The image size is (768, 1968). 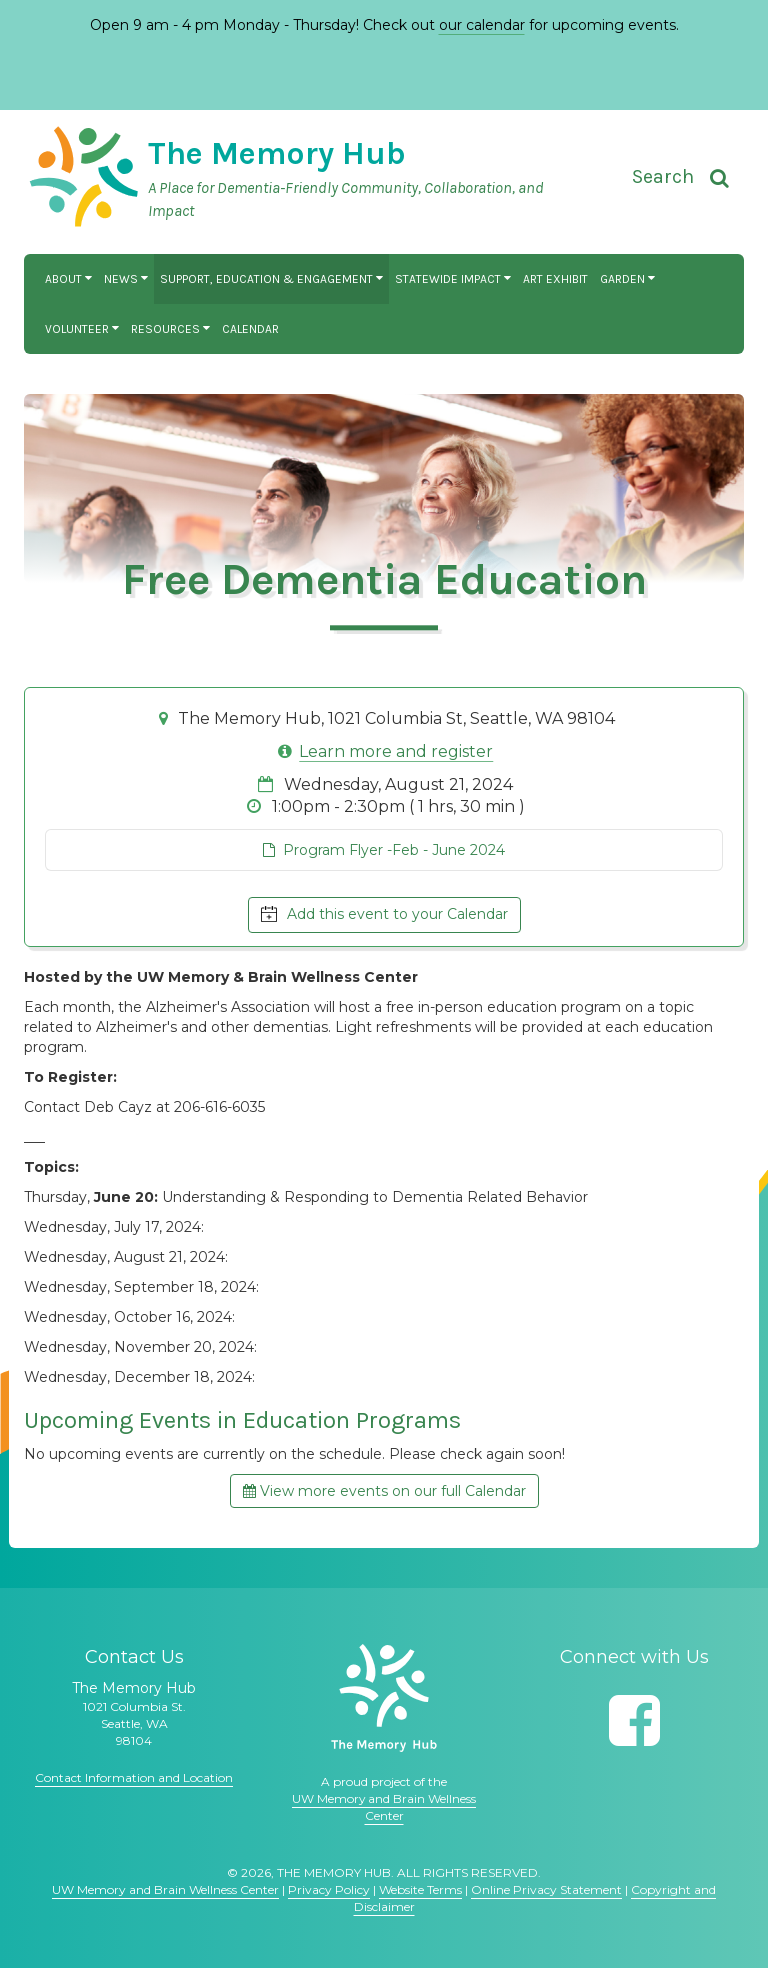 What do you see at coordinates (271, 279) in the screenshot?
I see `Support, Education & Engagement [button]` at bounding box center [271, 279].